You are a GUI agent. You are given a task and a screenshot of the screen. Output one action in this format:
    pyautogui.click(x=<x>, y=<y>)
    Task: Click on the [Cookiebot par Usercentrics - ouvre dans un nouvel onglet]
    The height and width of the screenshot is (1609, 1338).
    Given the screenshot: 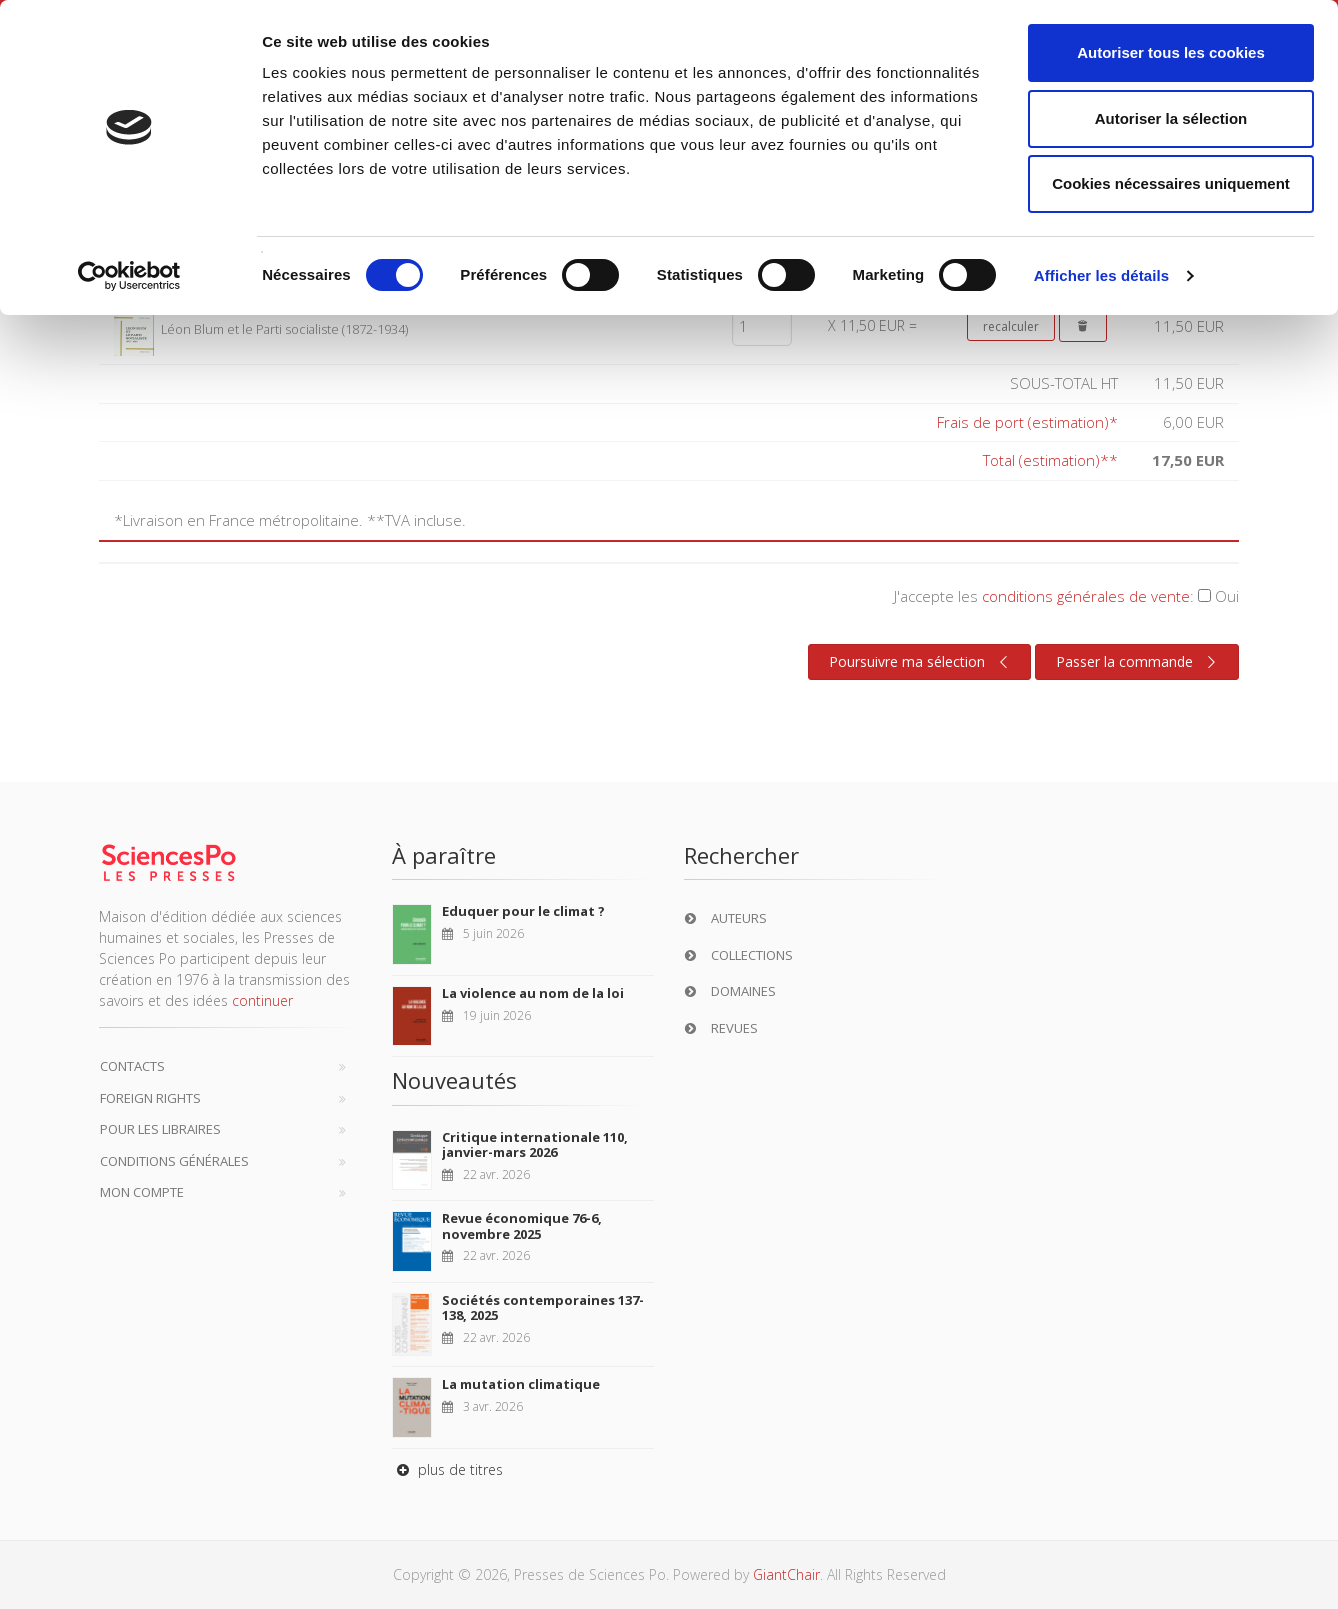 What is the action you would take?
    pyautogui.click(x=129, y=276)
    